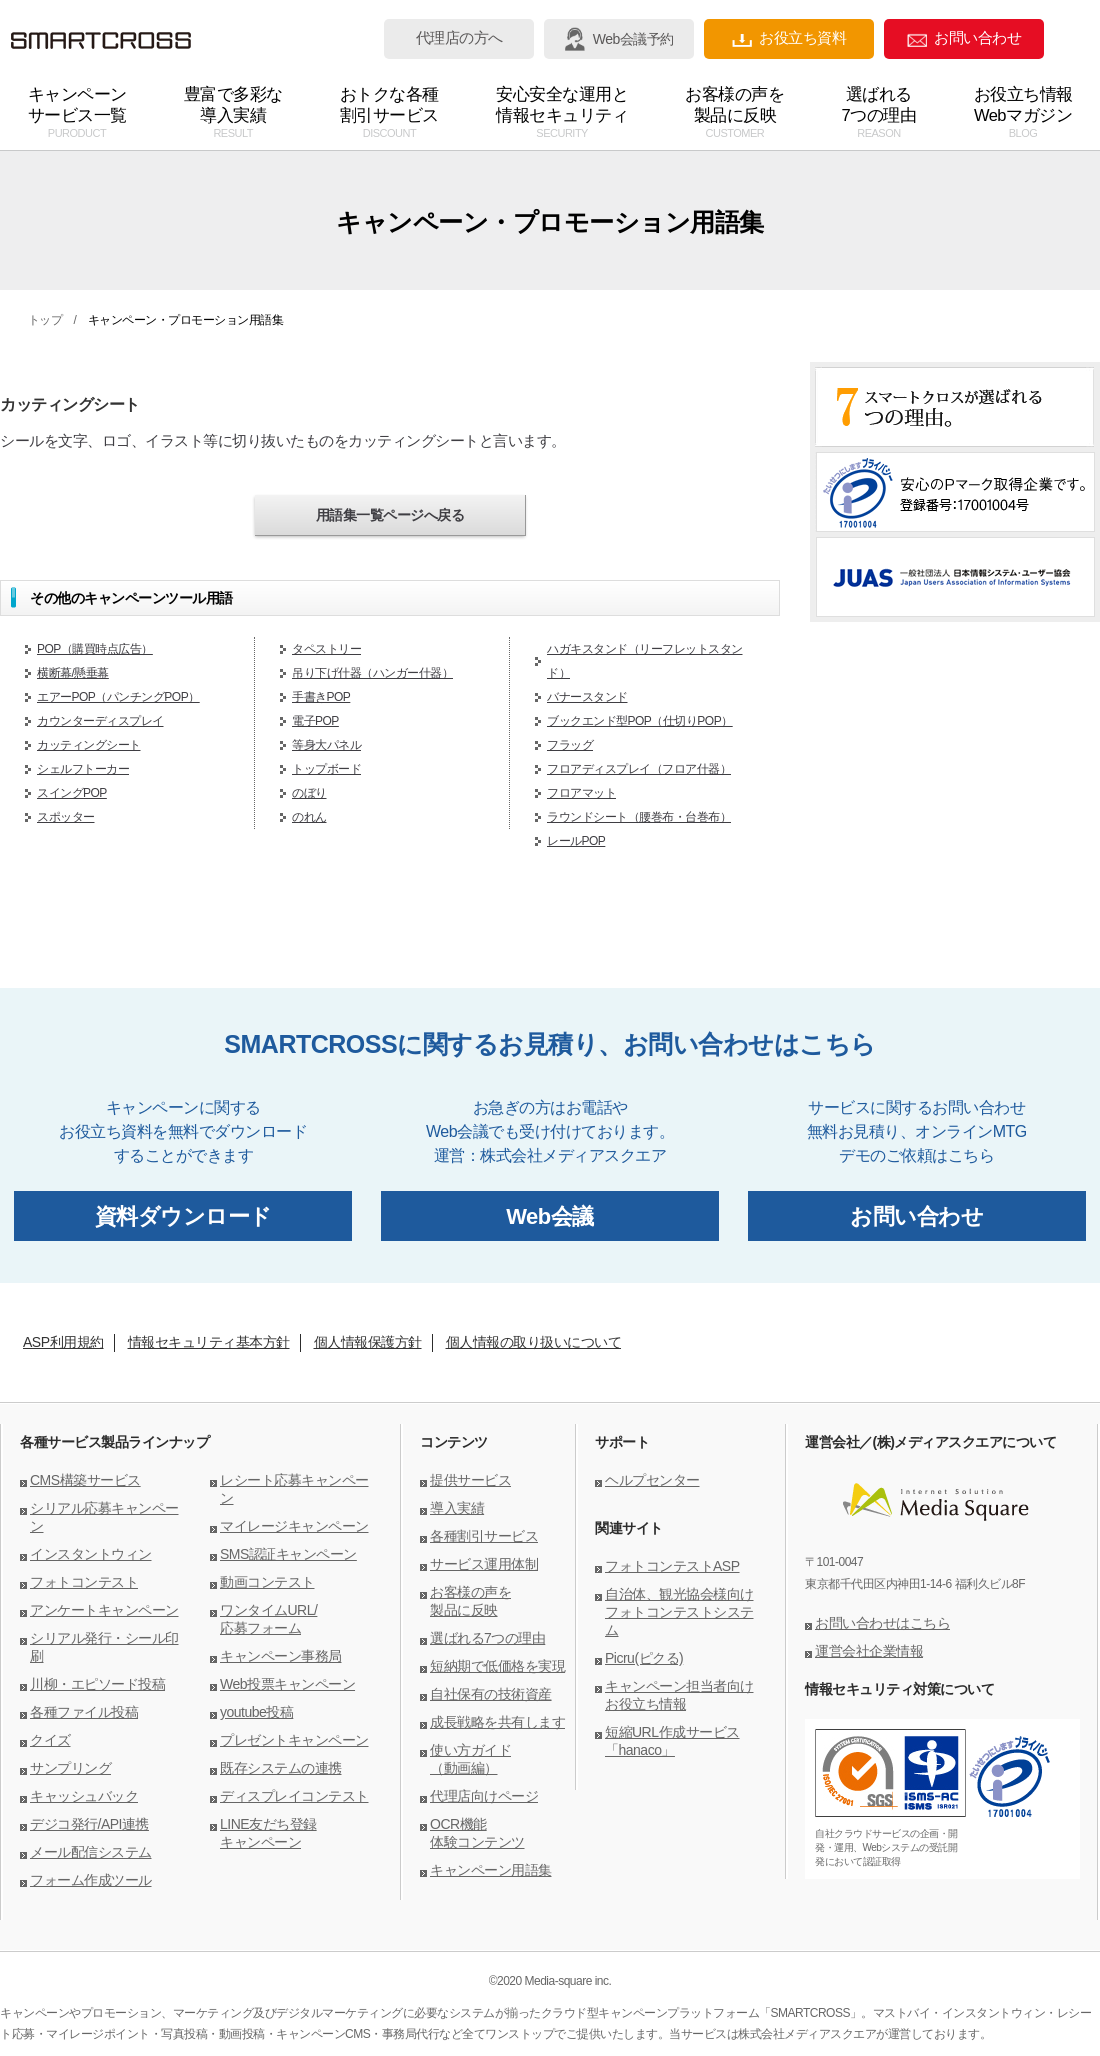  What do you see at coordinates (91, 1554) in the screenshot?
I see `インスタントウィン` at bounding box center [91, 1554].